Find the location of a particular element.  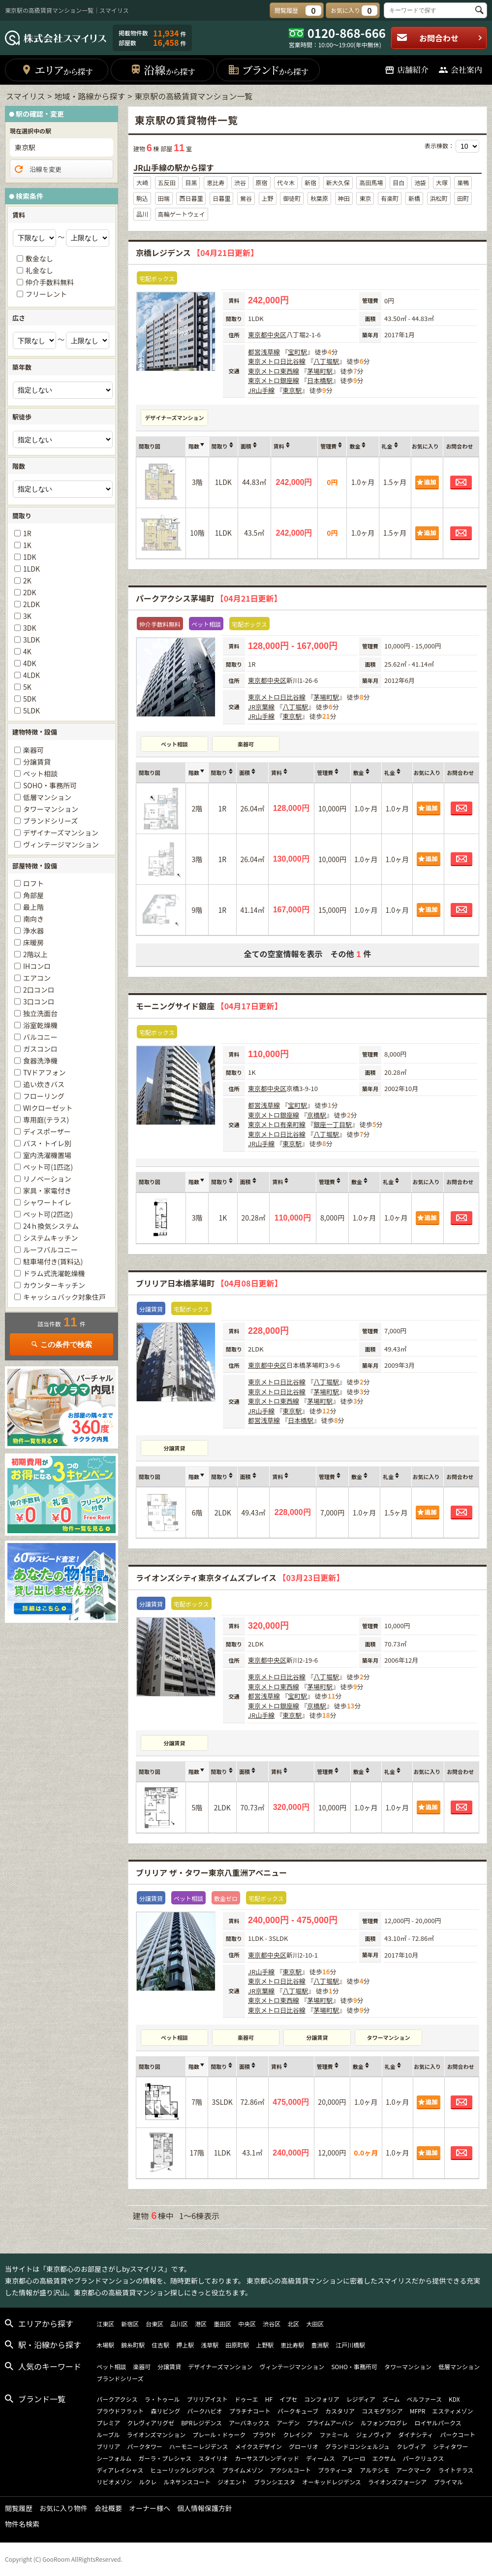

シャワートイレ is located at coordinates (47, 1202).